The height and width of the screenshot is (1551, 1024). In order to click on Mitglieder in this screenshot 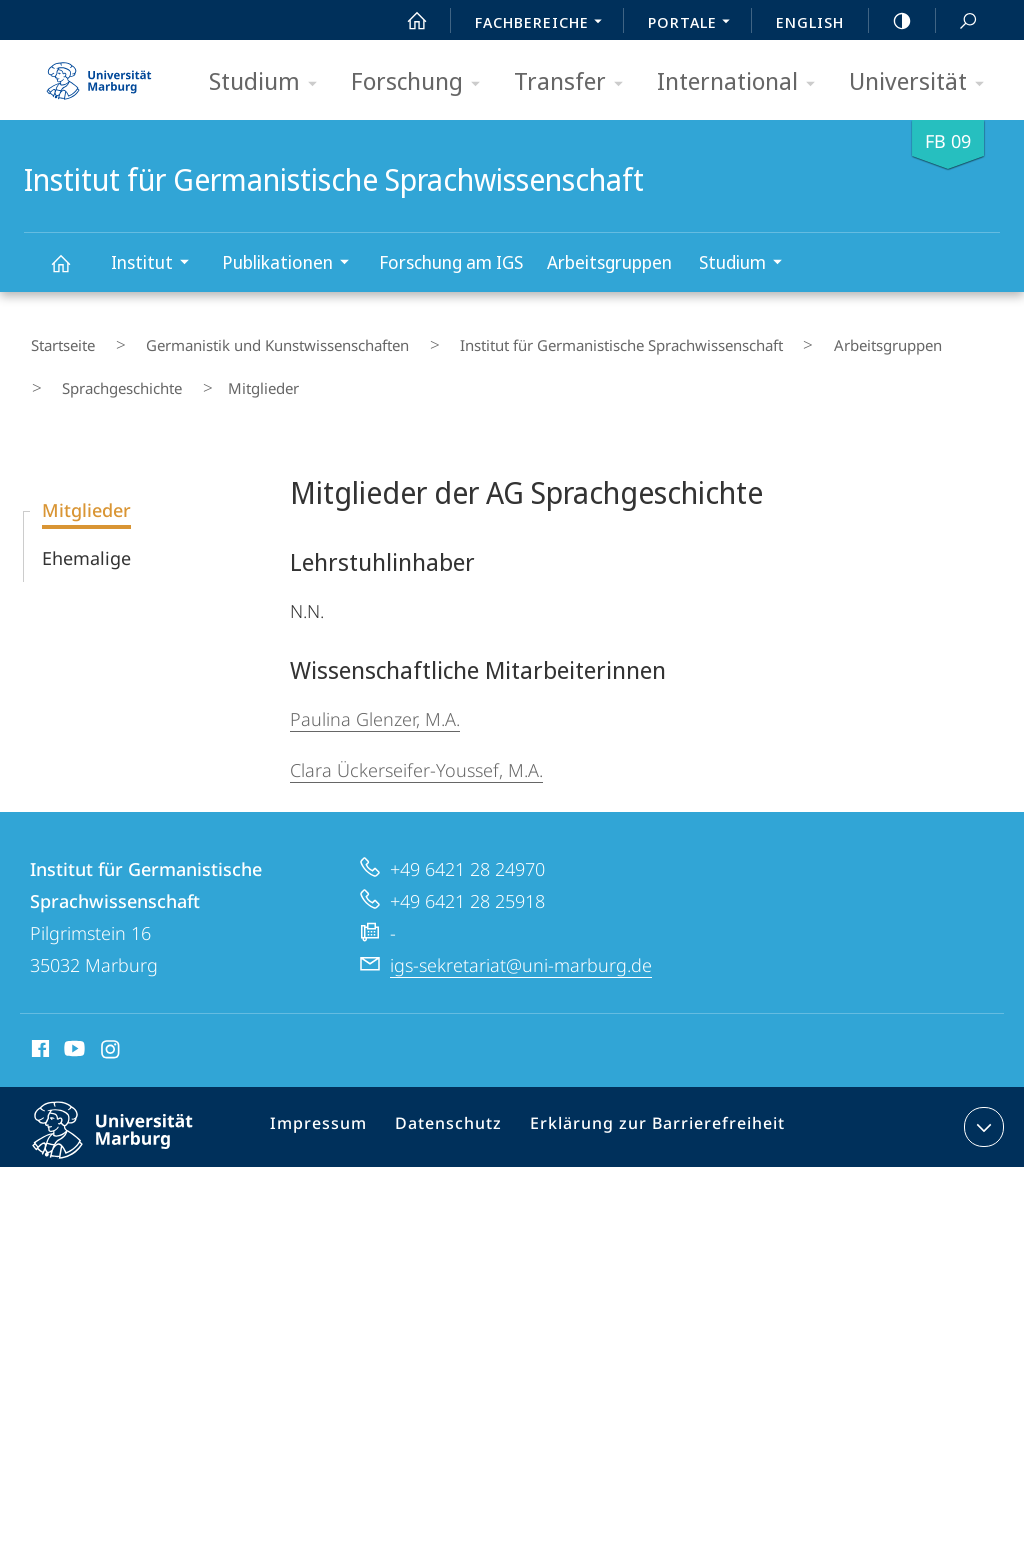, I will do `click(86, 483)`.